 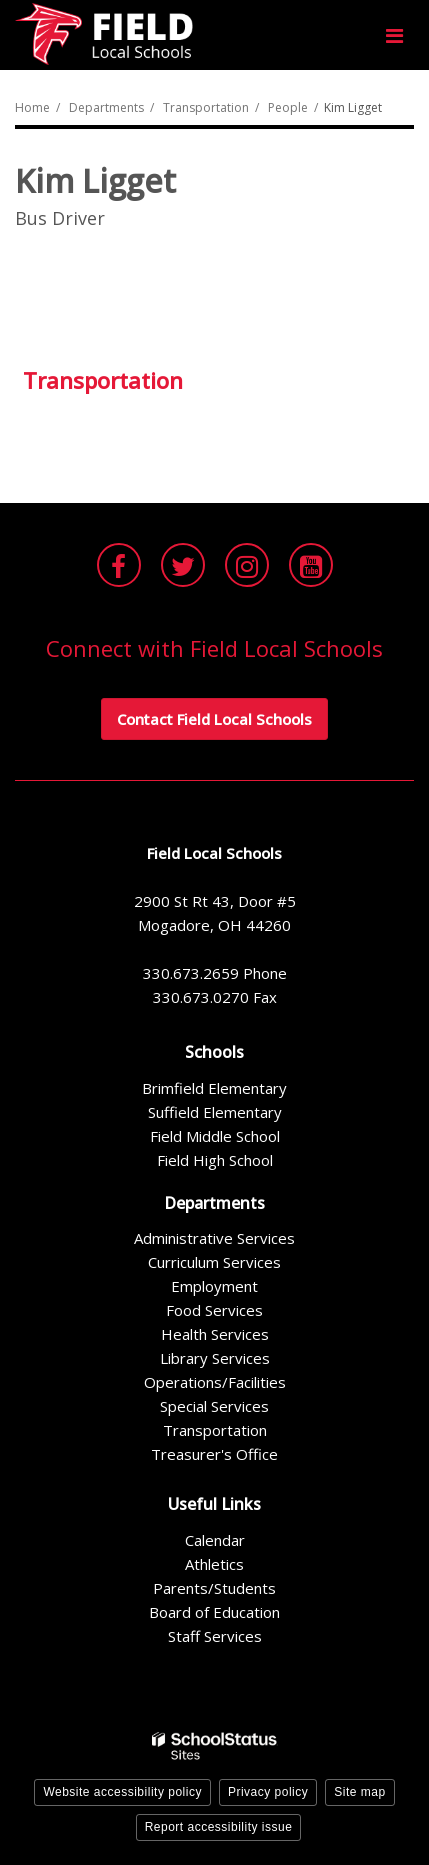 I want to click on Food Services, so click(x=214, y=1310).